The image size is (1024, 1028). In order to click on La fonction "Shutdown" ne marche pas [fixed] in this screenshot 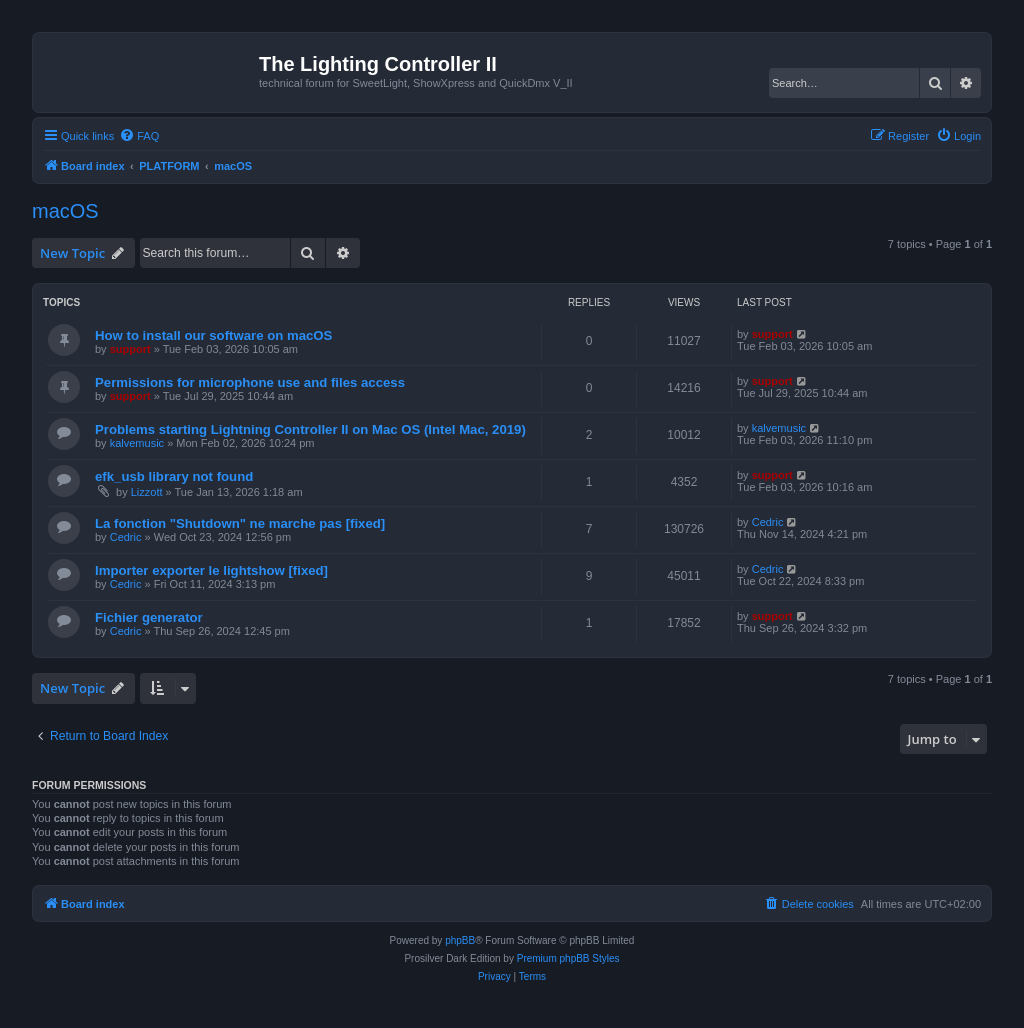, I will do `click(240, 523)`.